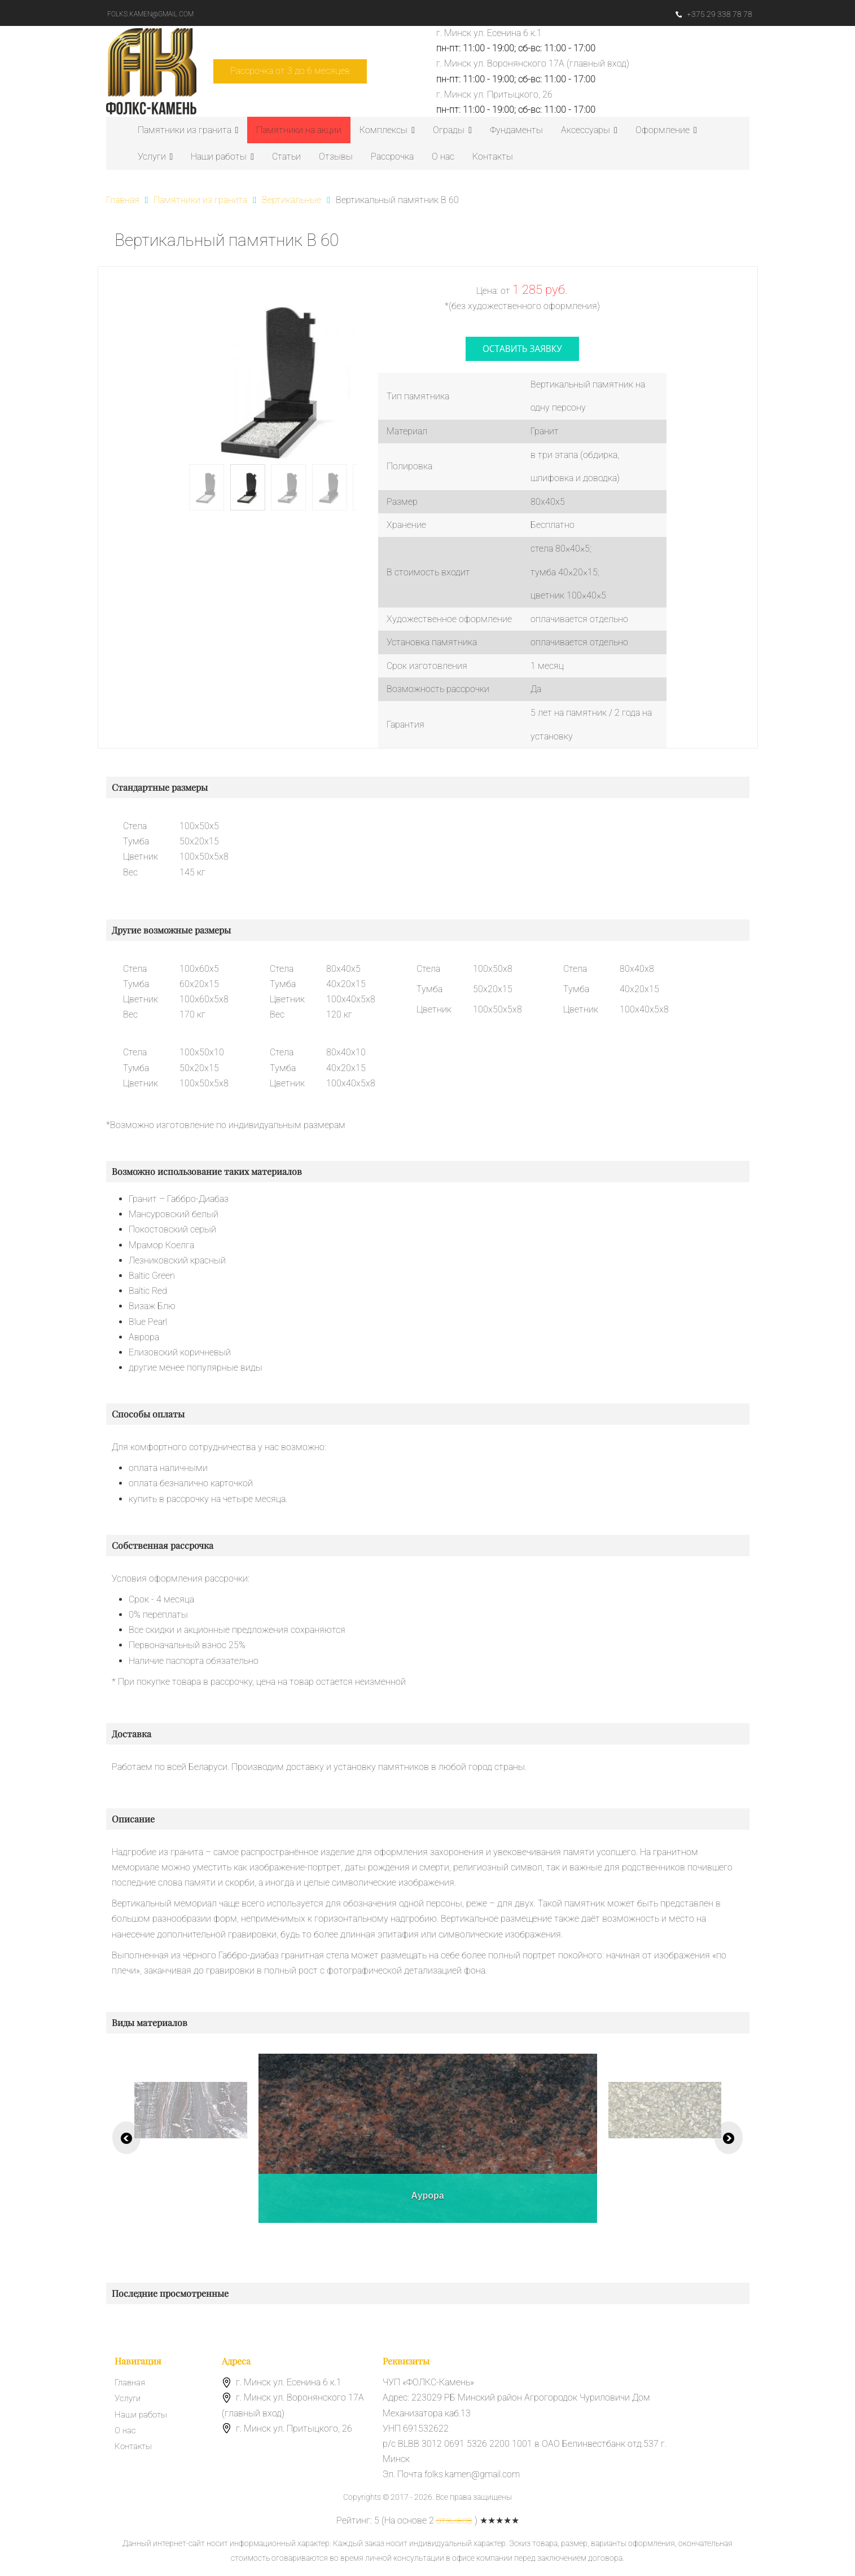  Describe the element at coordinates (454, 2522) in the screenshot. I see `отзывов` at that location.